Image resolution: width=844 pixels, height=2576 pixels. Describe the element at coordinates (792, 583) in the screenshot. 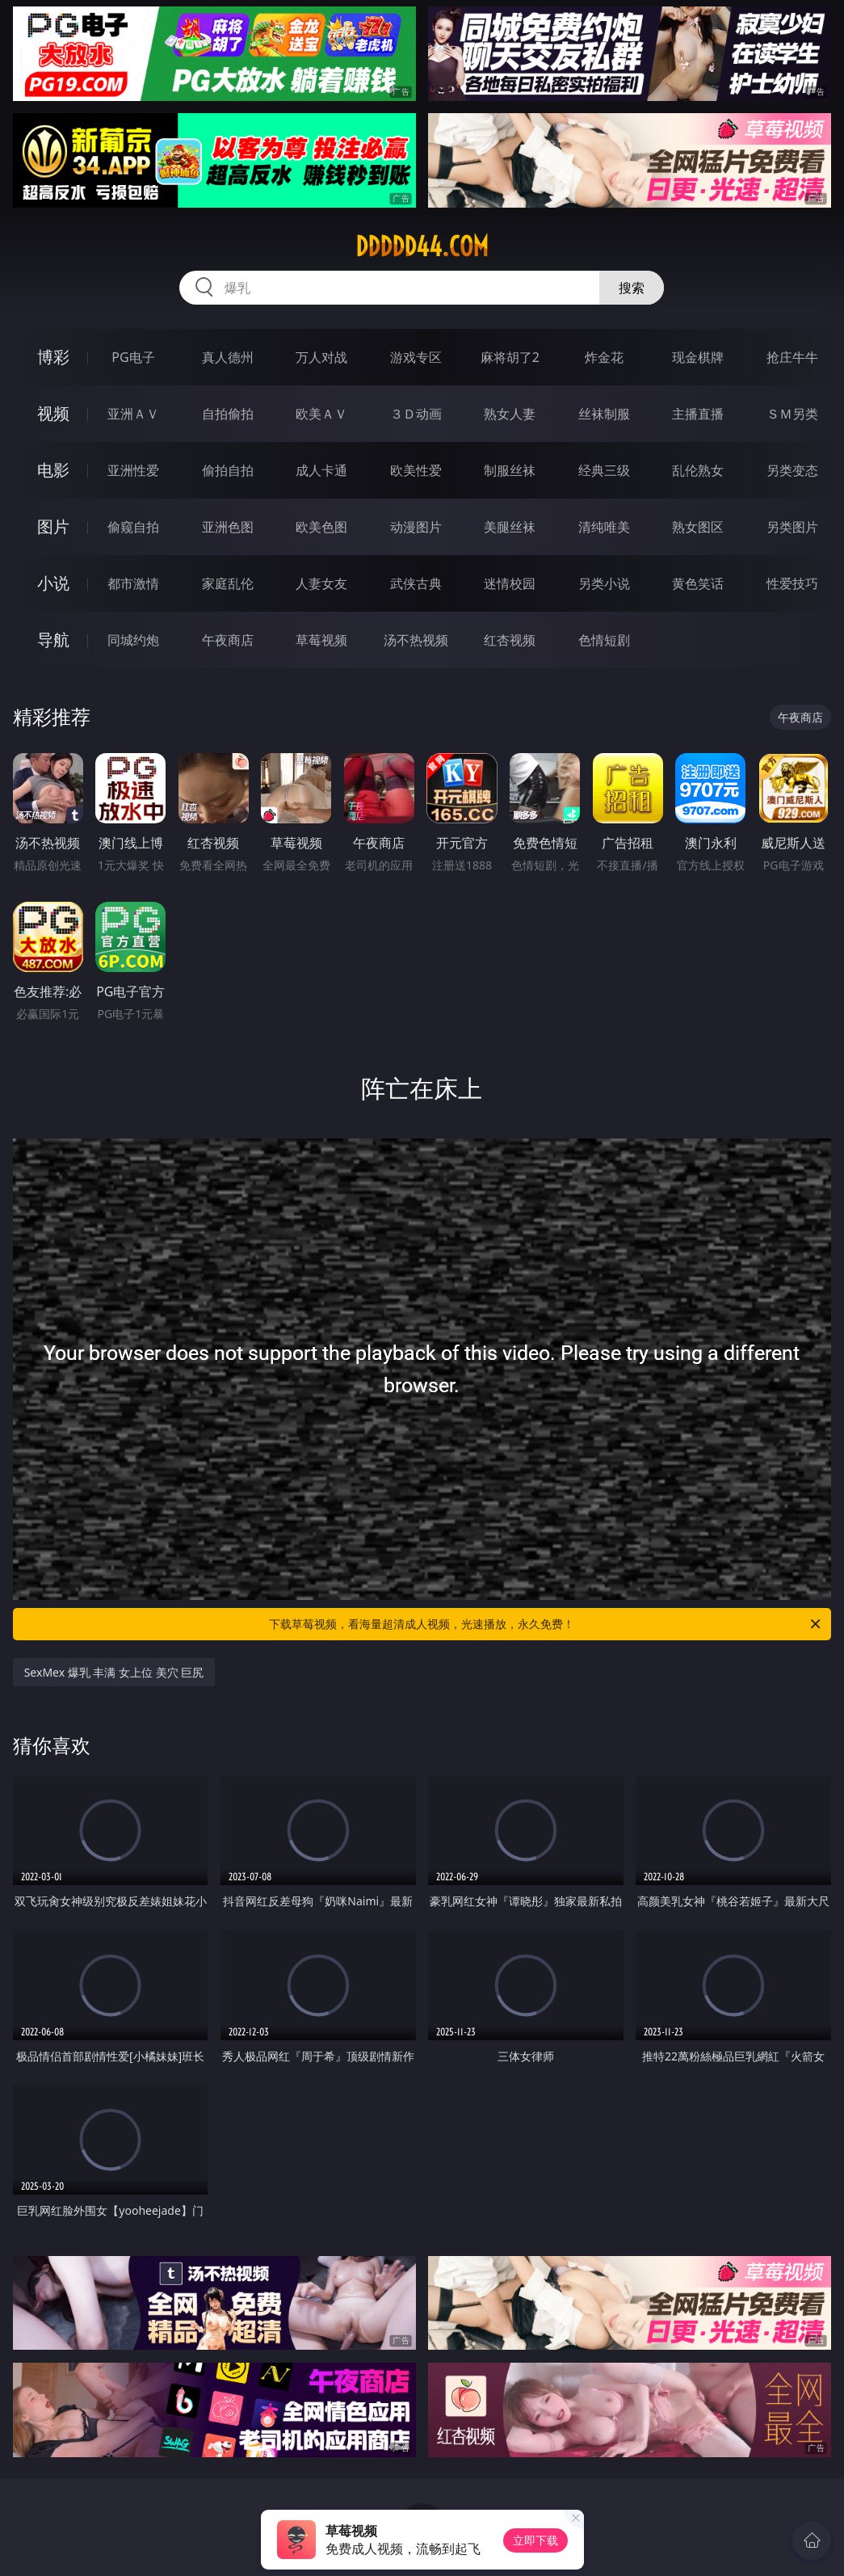

I see `性爱技巧` at that location.